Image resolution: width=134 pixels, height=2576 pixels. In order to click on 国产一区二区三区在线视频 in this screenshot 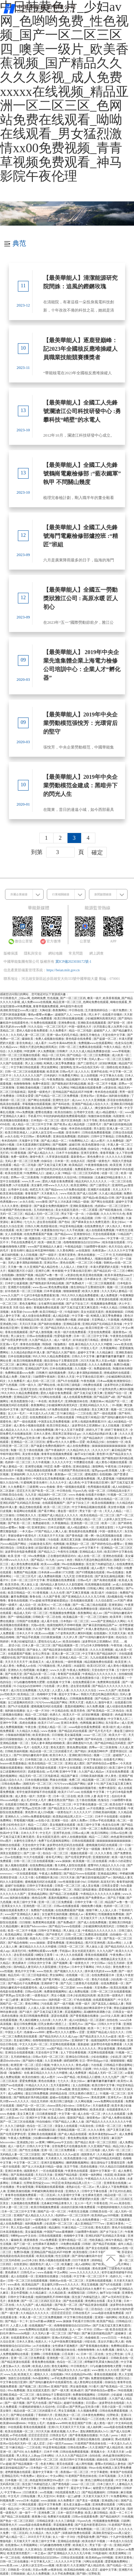, I will do `click(17, 2121)`.